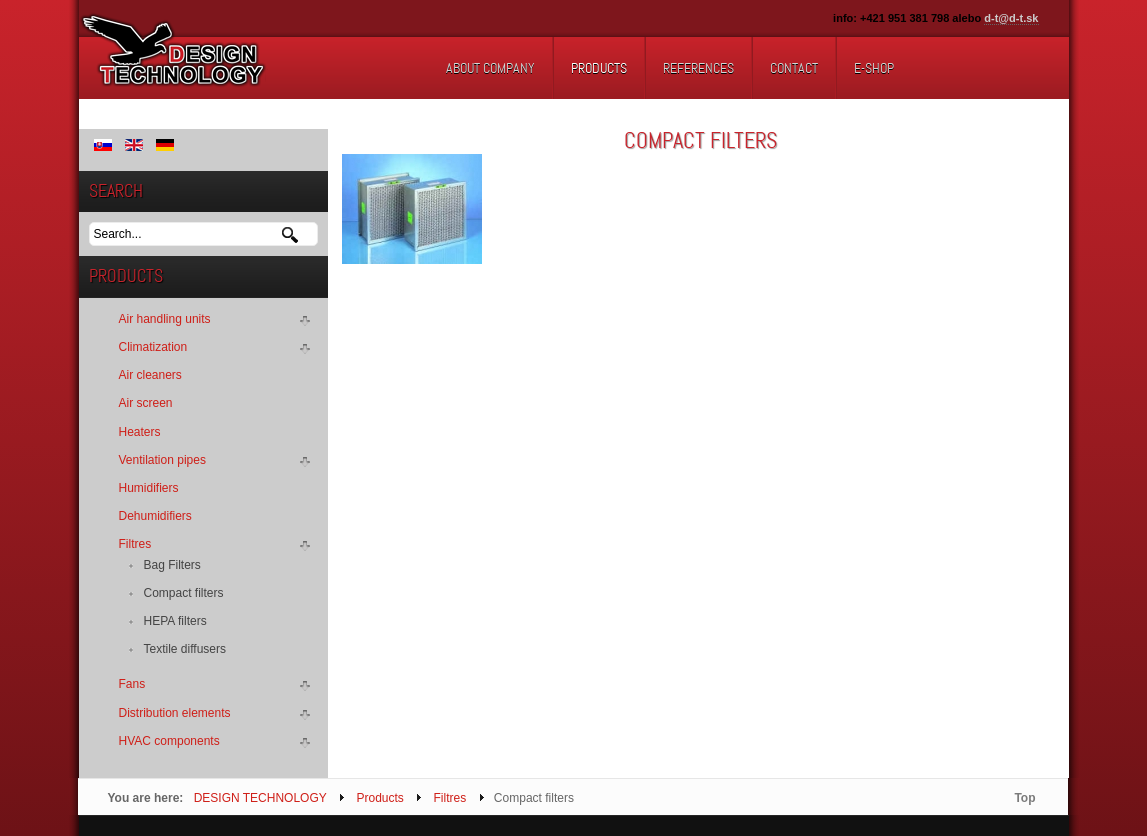 The image size is (1147, 836). What do you see at coordinates (162, 460) in the screenshot?
I see `Ventilation pipes` at bounding box center [162, 460].